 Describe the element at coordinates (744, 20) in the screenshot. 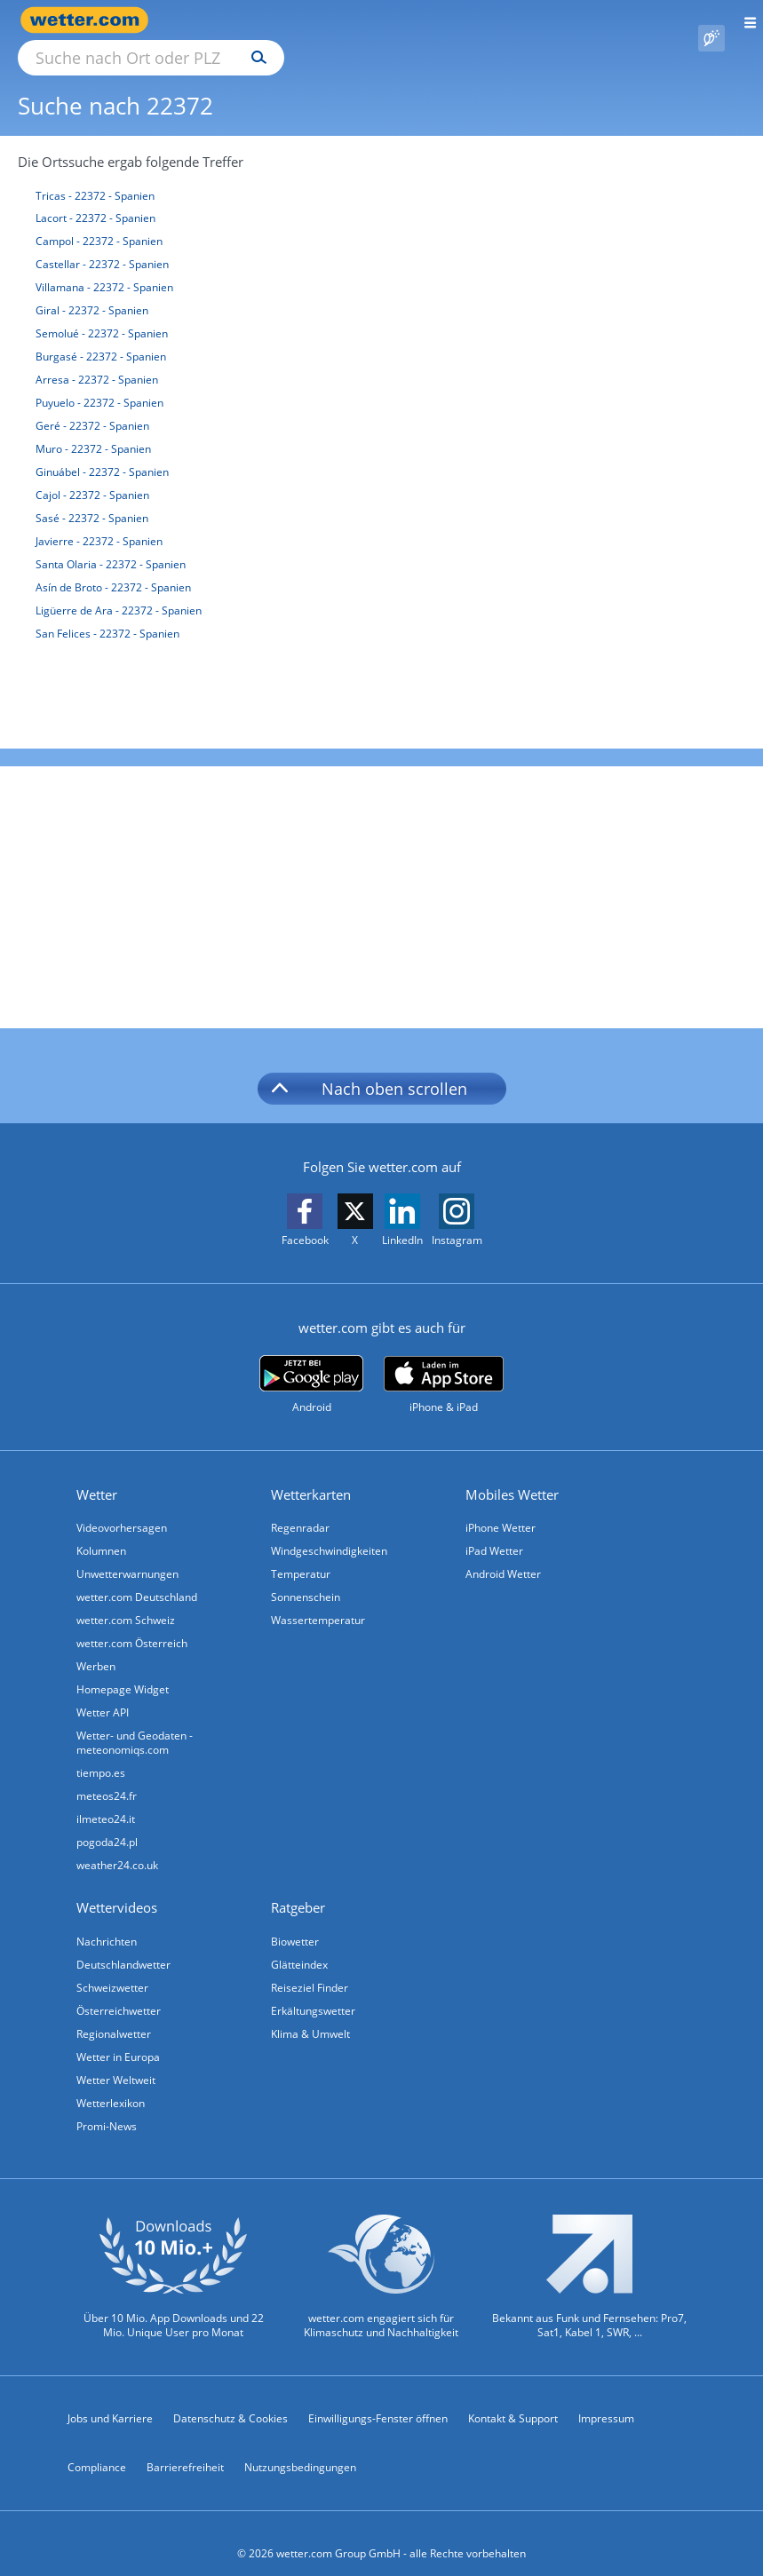

I see `[Menü öffnen]` at that location.